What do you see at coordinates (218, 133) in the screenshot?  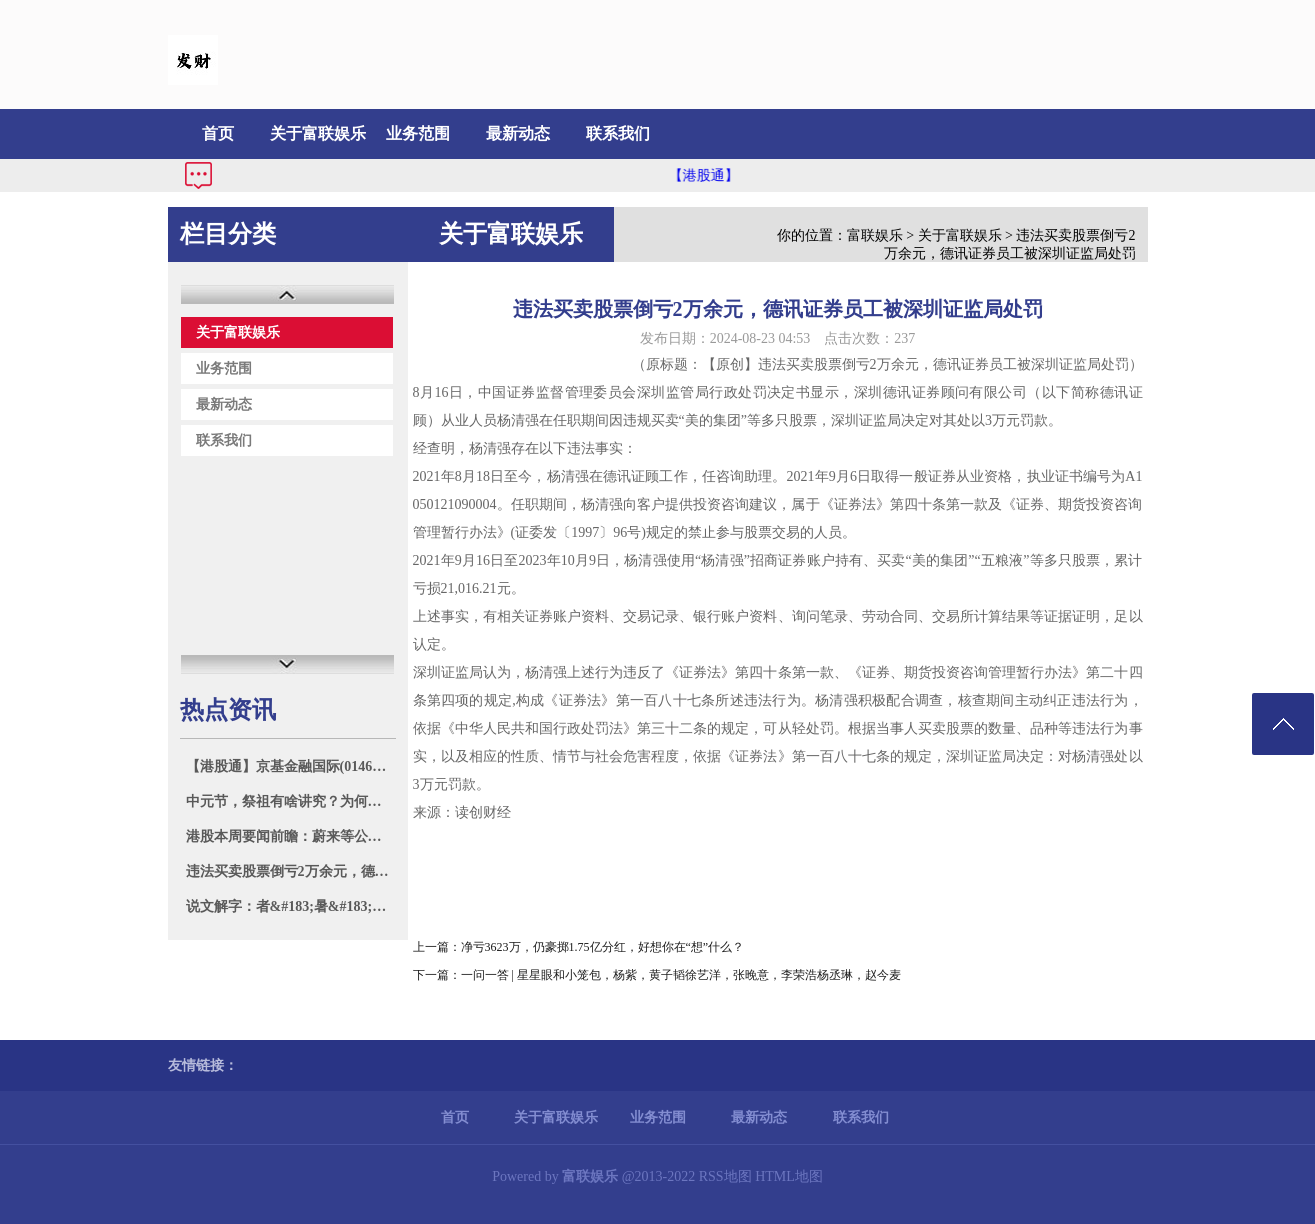 I see `首页` at bounding box center [218, 133].